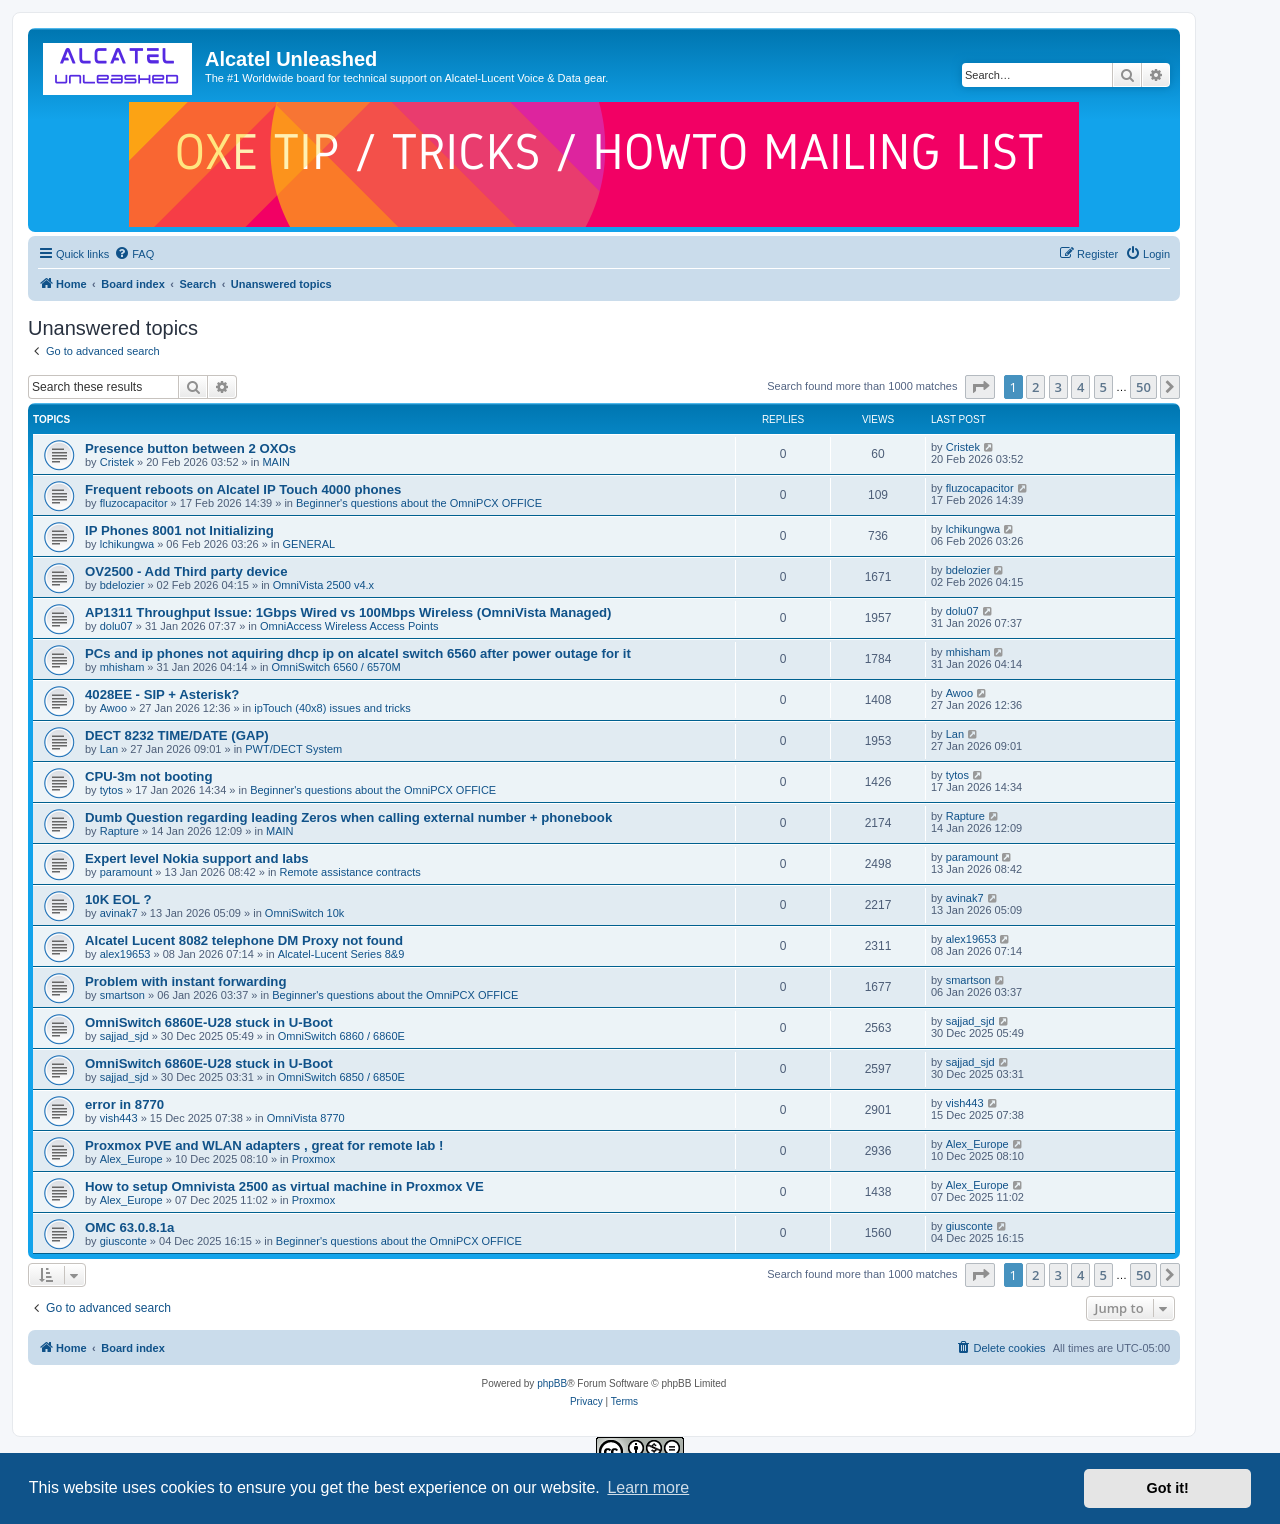 This screenshot has width=1280, height=1524. I want to click on [menuitem], so click(134, 254).